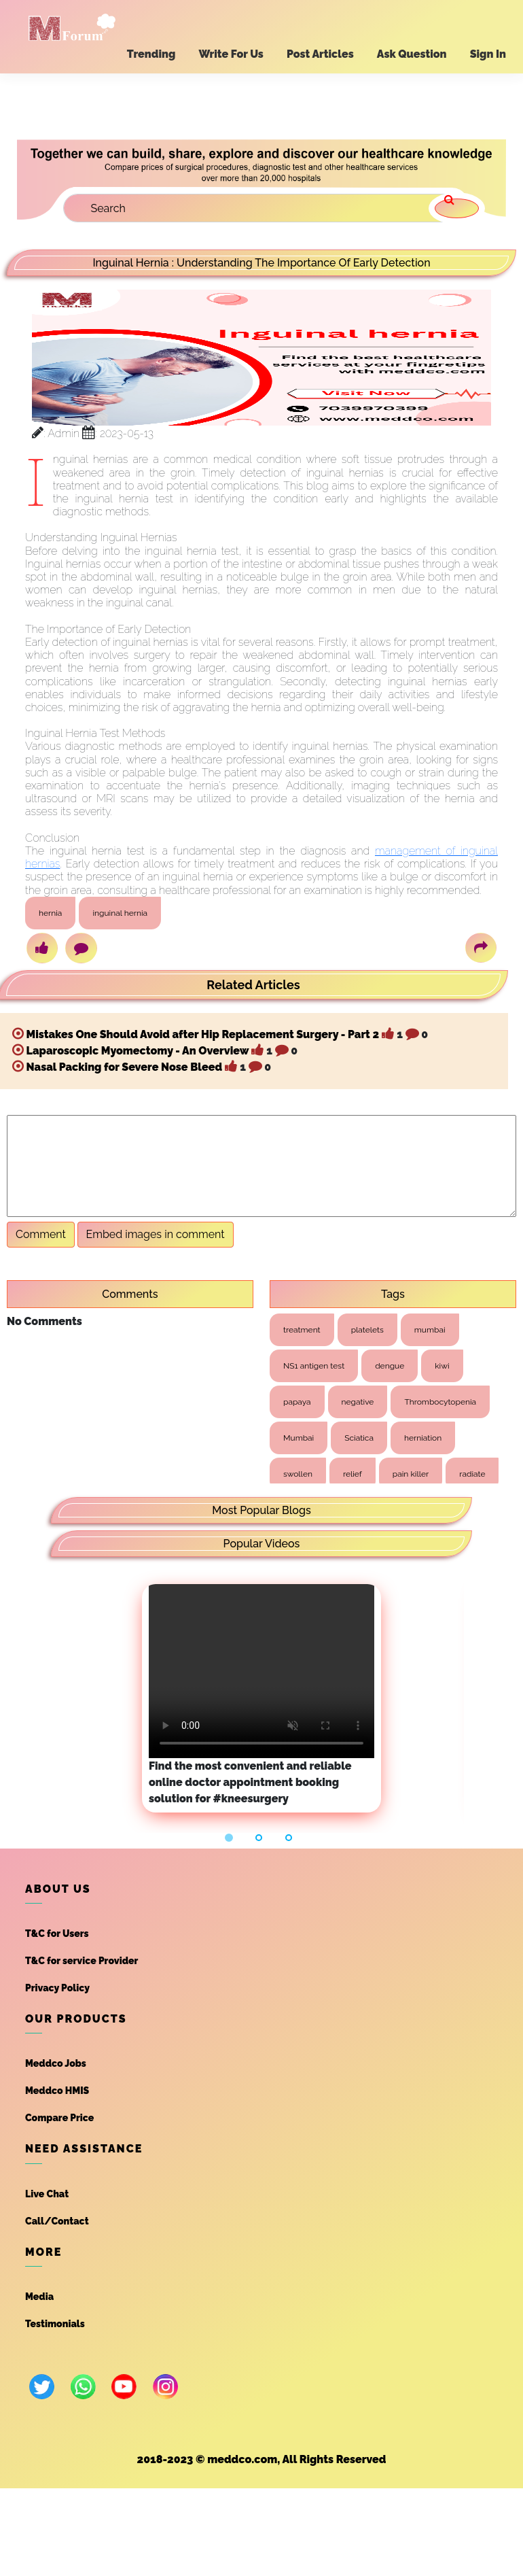 This screenshot has height=2576, width=523. I want to click on Mistakes One Should Avoid after Hip Replacement Surgery - Part 2, so click(202, 1034).